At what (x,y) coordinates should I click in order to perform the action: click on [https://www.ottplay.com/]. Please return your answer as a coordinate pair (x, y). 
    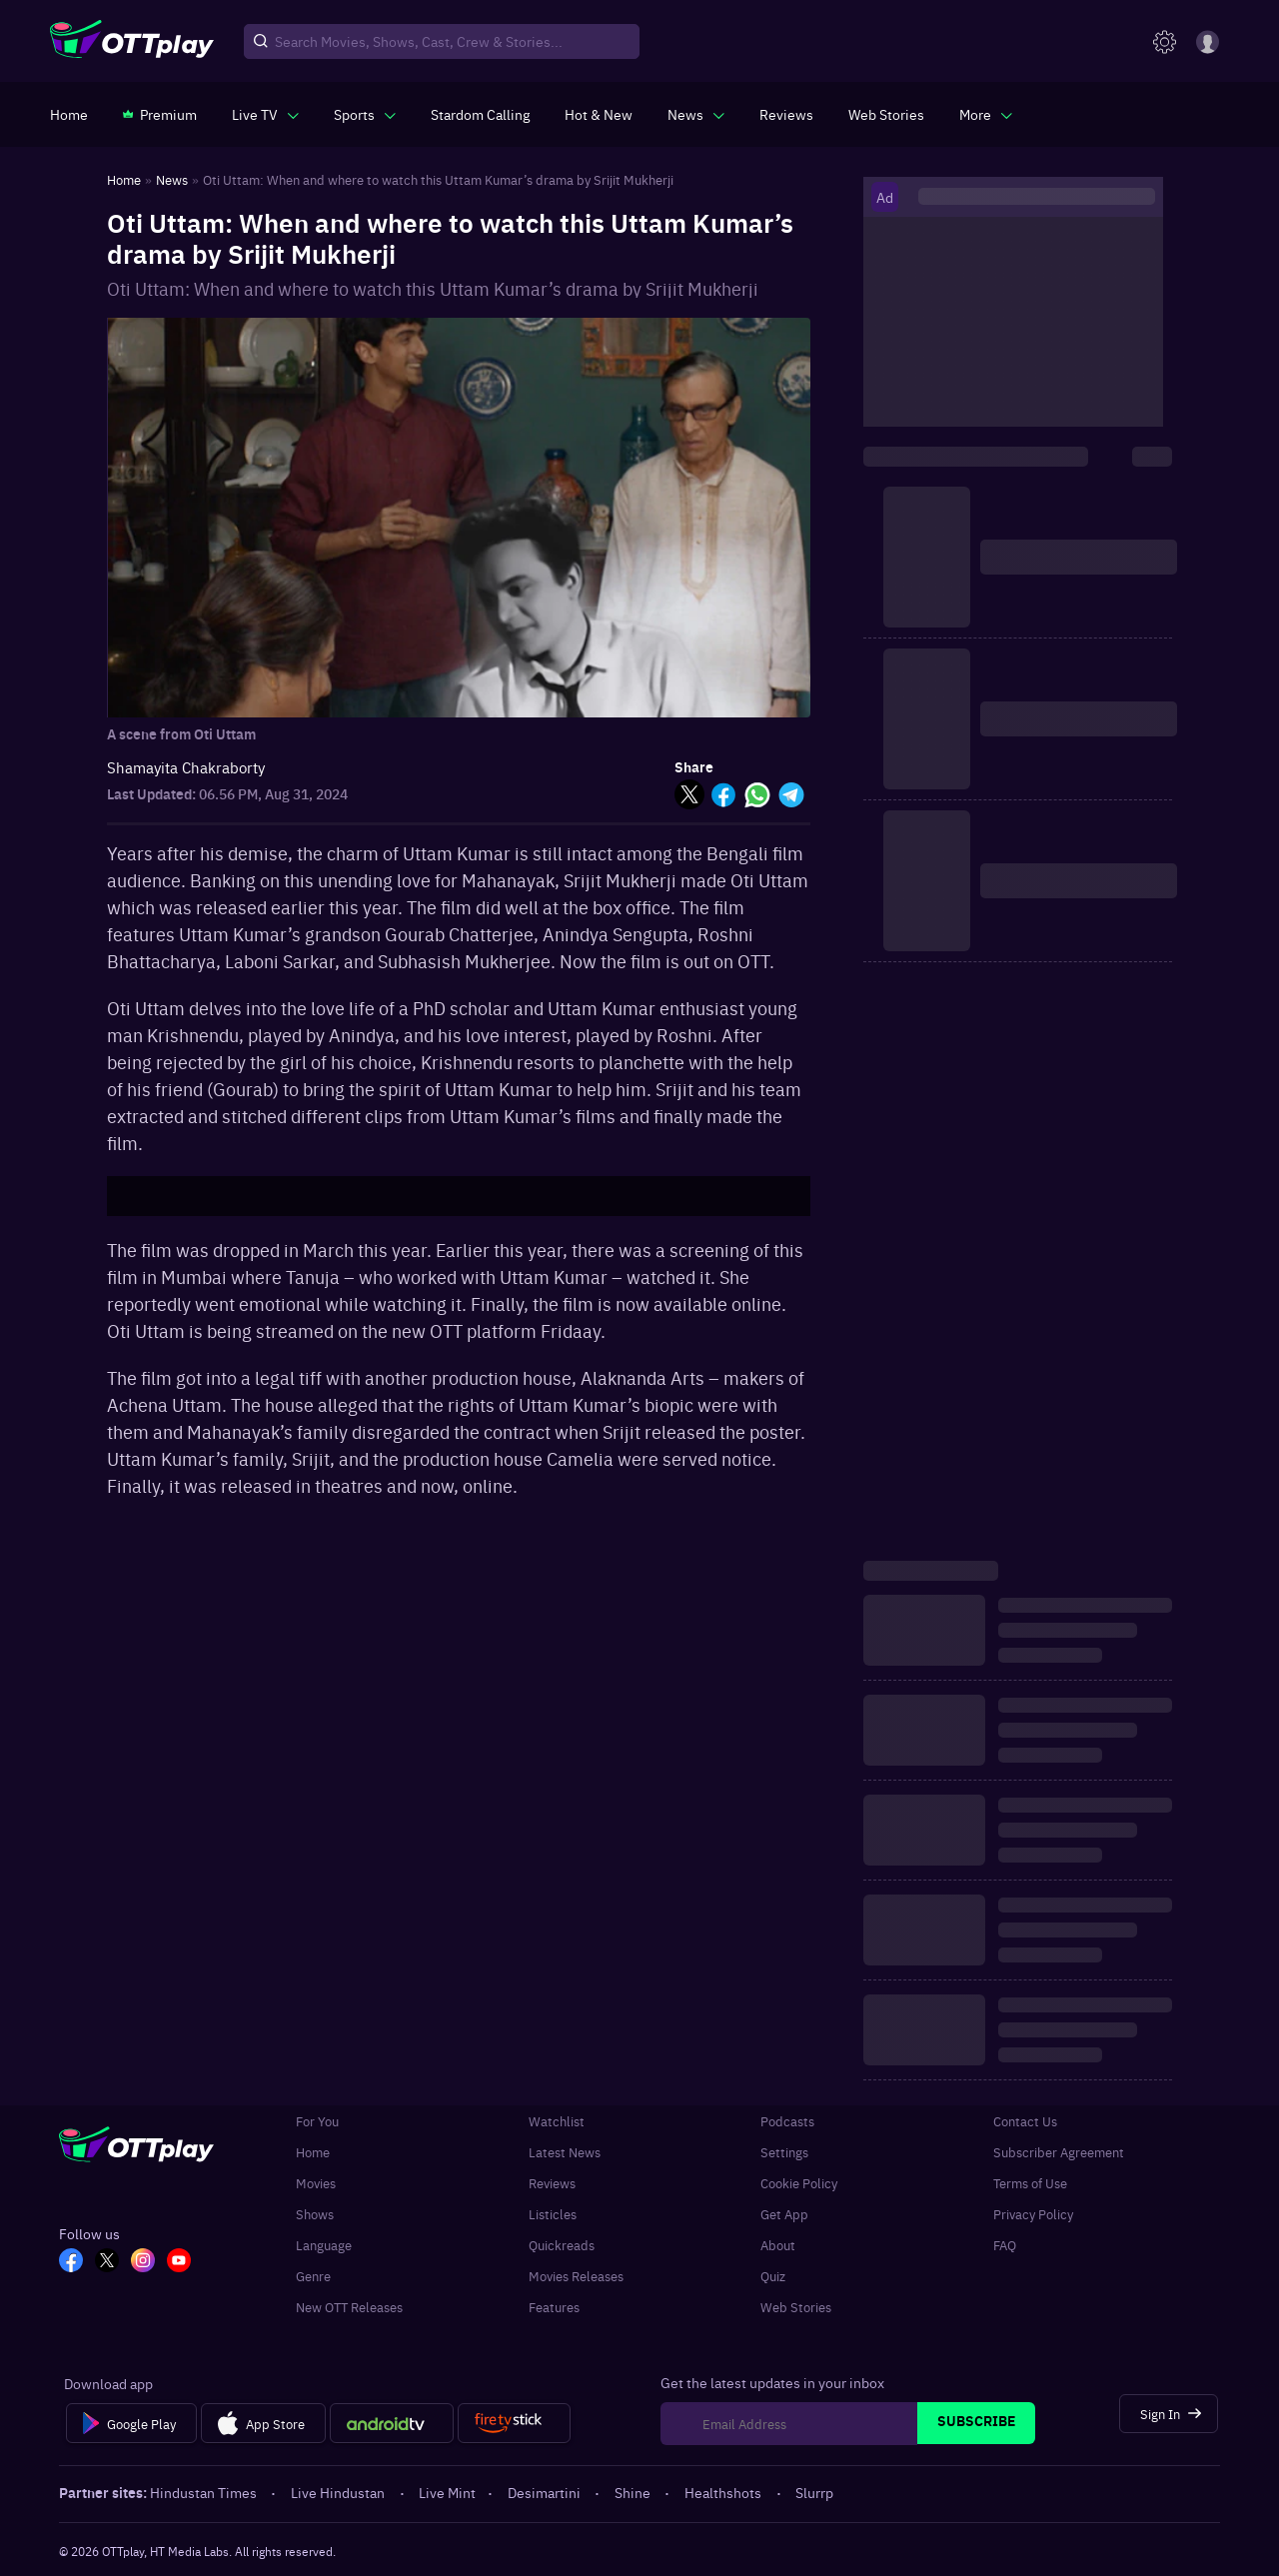
    Looking at the image, I should click on (69, 114).